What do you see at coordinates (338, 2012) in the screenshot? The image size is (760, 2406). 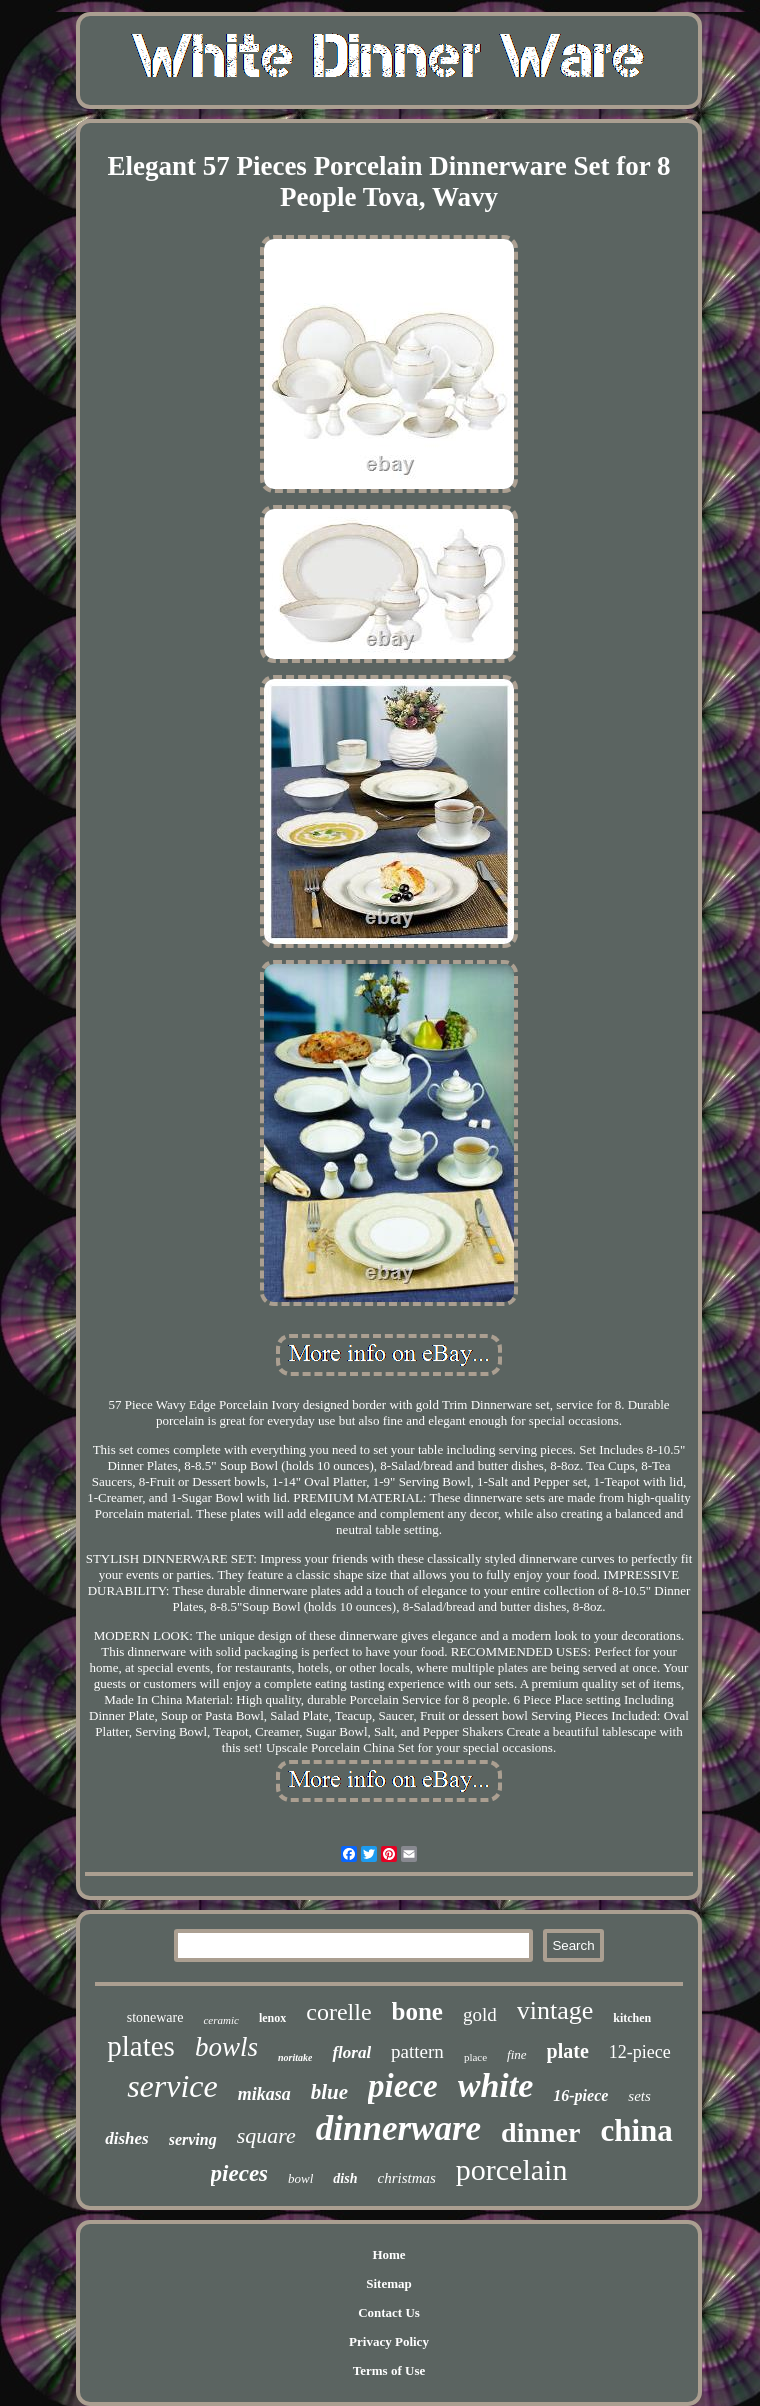 I see `corelle` at bounding box center [338, 2012].